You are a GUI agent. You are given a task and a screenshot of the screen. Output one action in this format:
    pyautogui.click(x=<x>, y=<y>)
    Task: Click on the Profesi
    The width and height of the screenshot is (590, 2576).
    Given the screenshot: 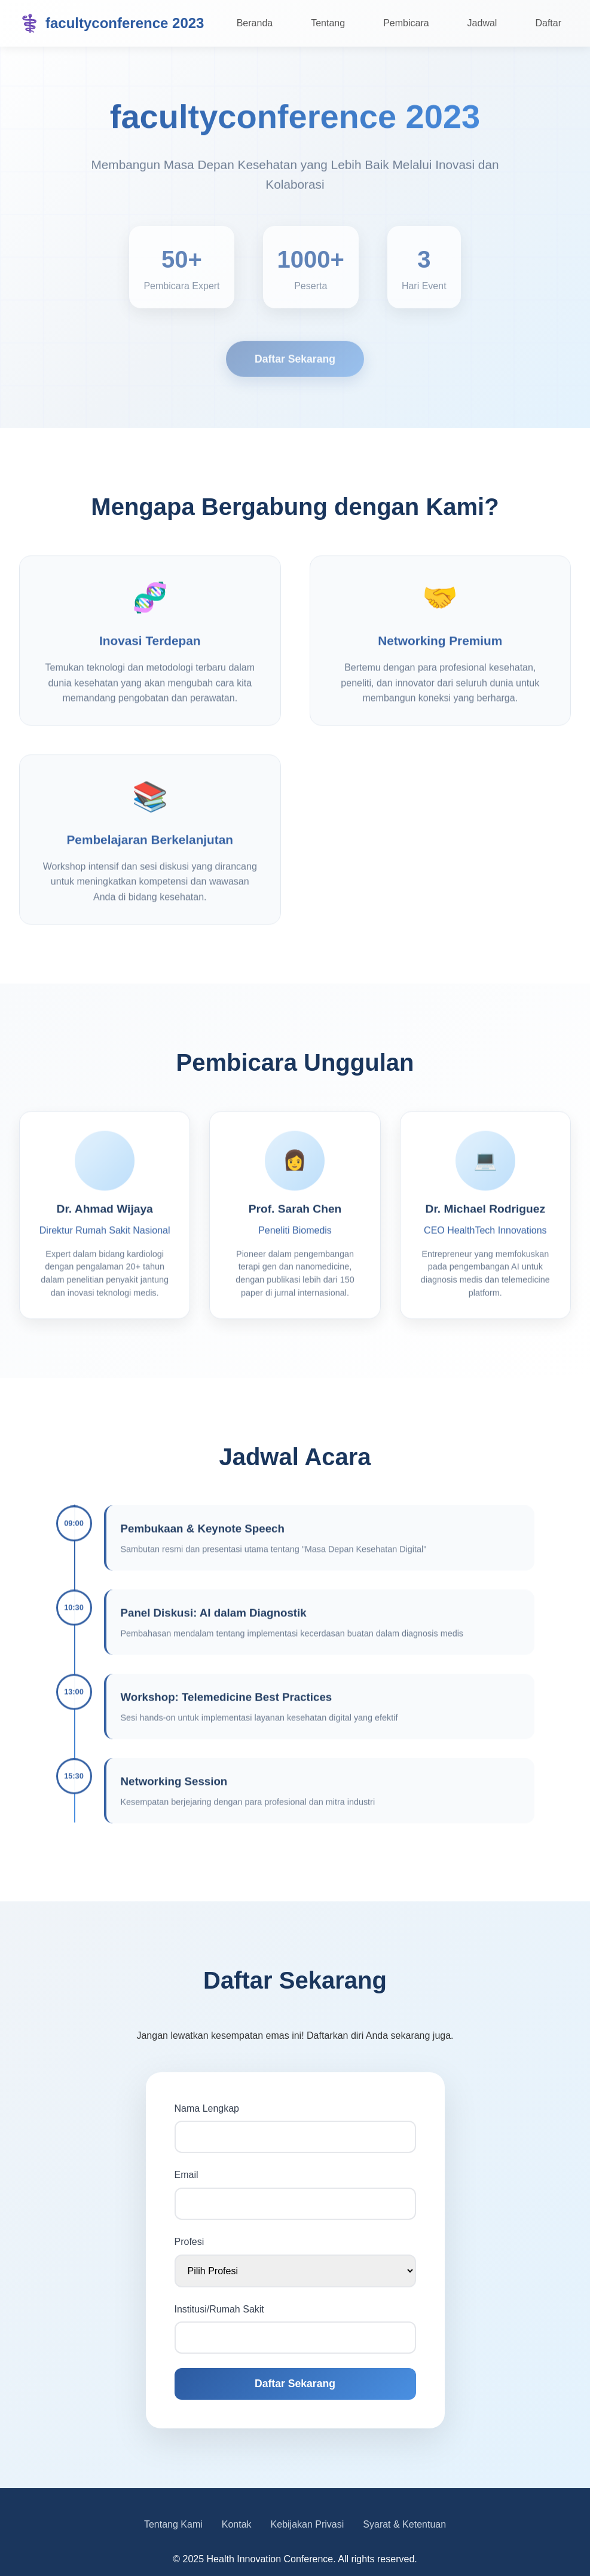 What is the action you would take?
    pyautogui.click(x=189, y=2242)
    